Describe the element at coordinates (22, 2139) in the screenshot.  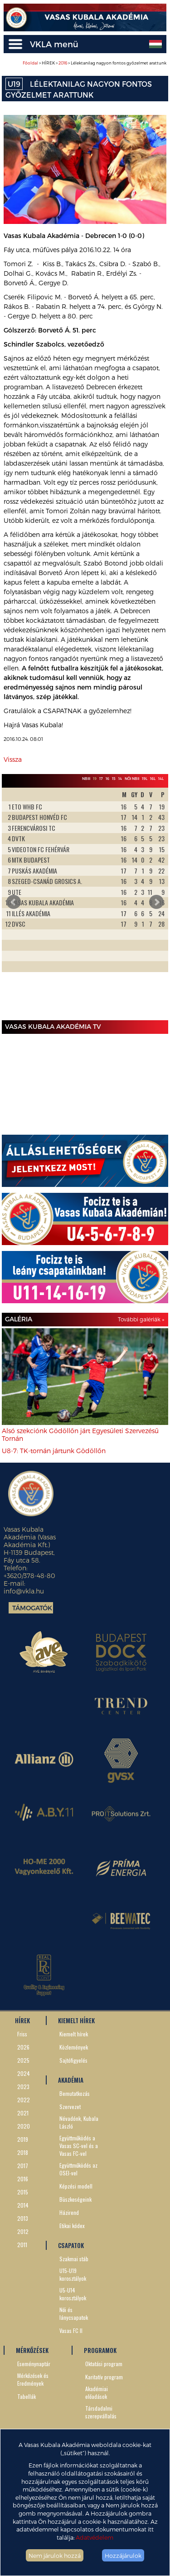
I see `2019` at that location.